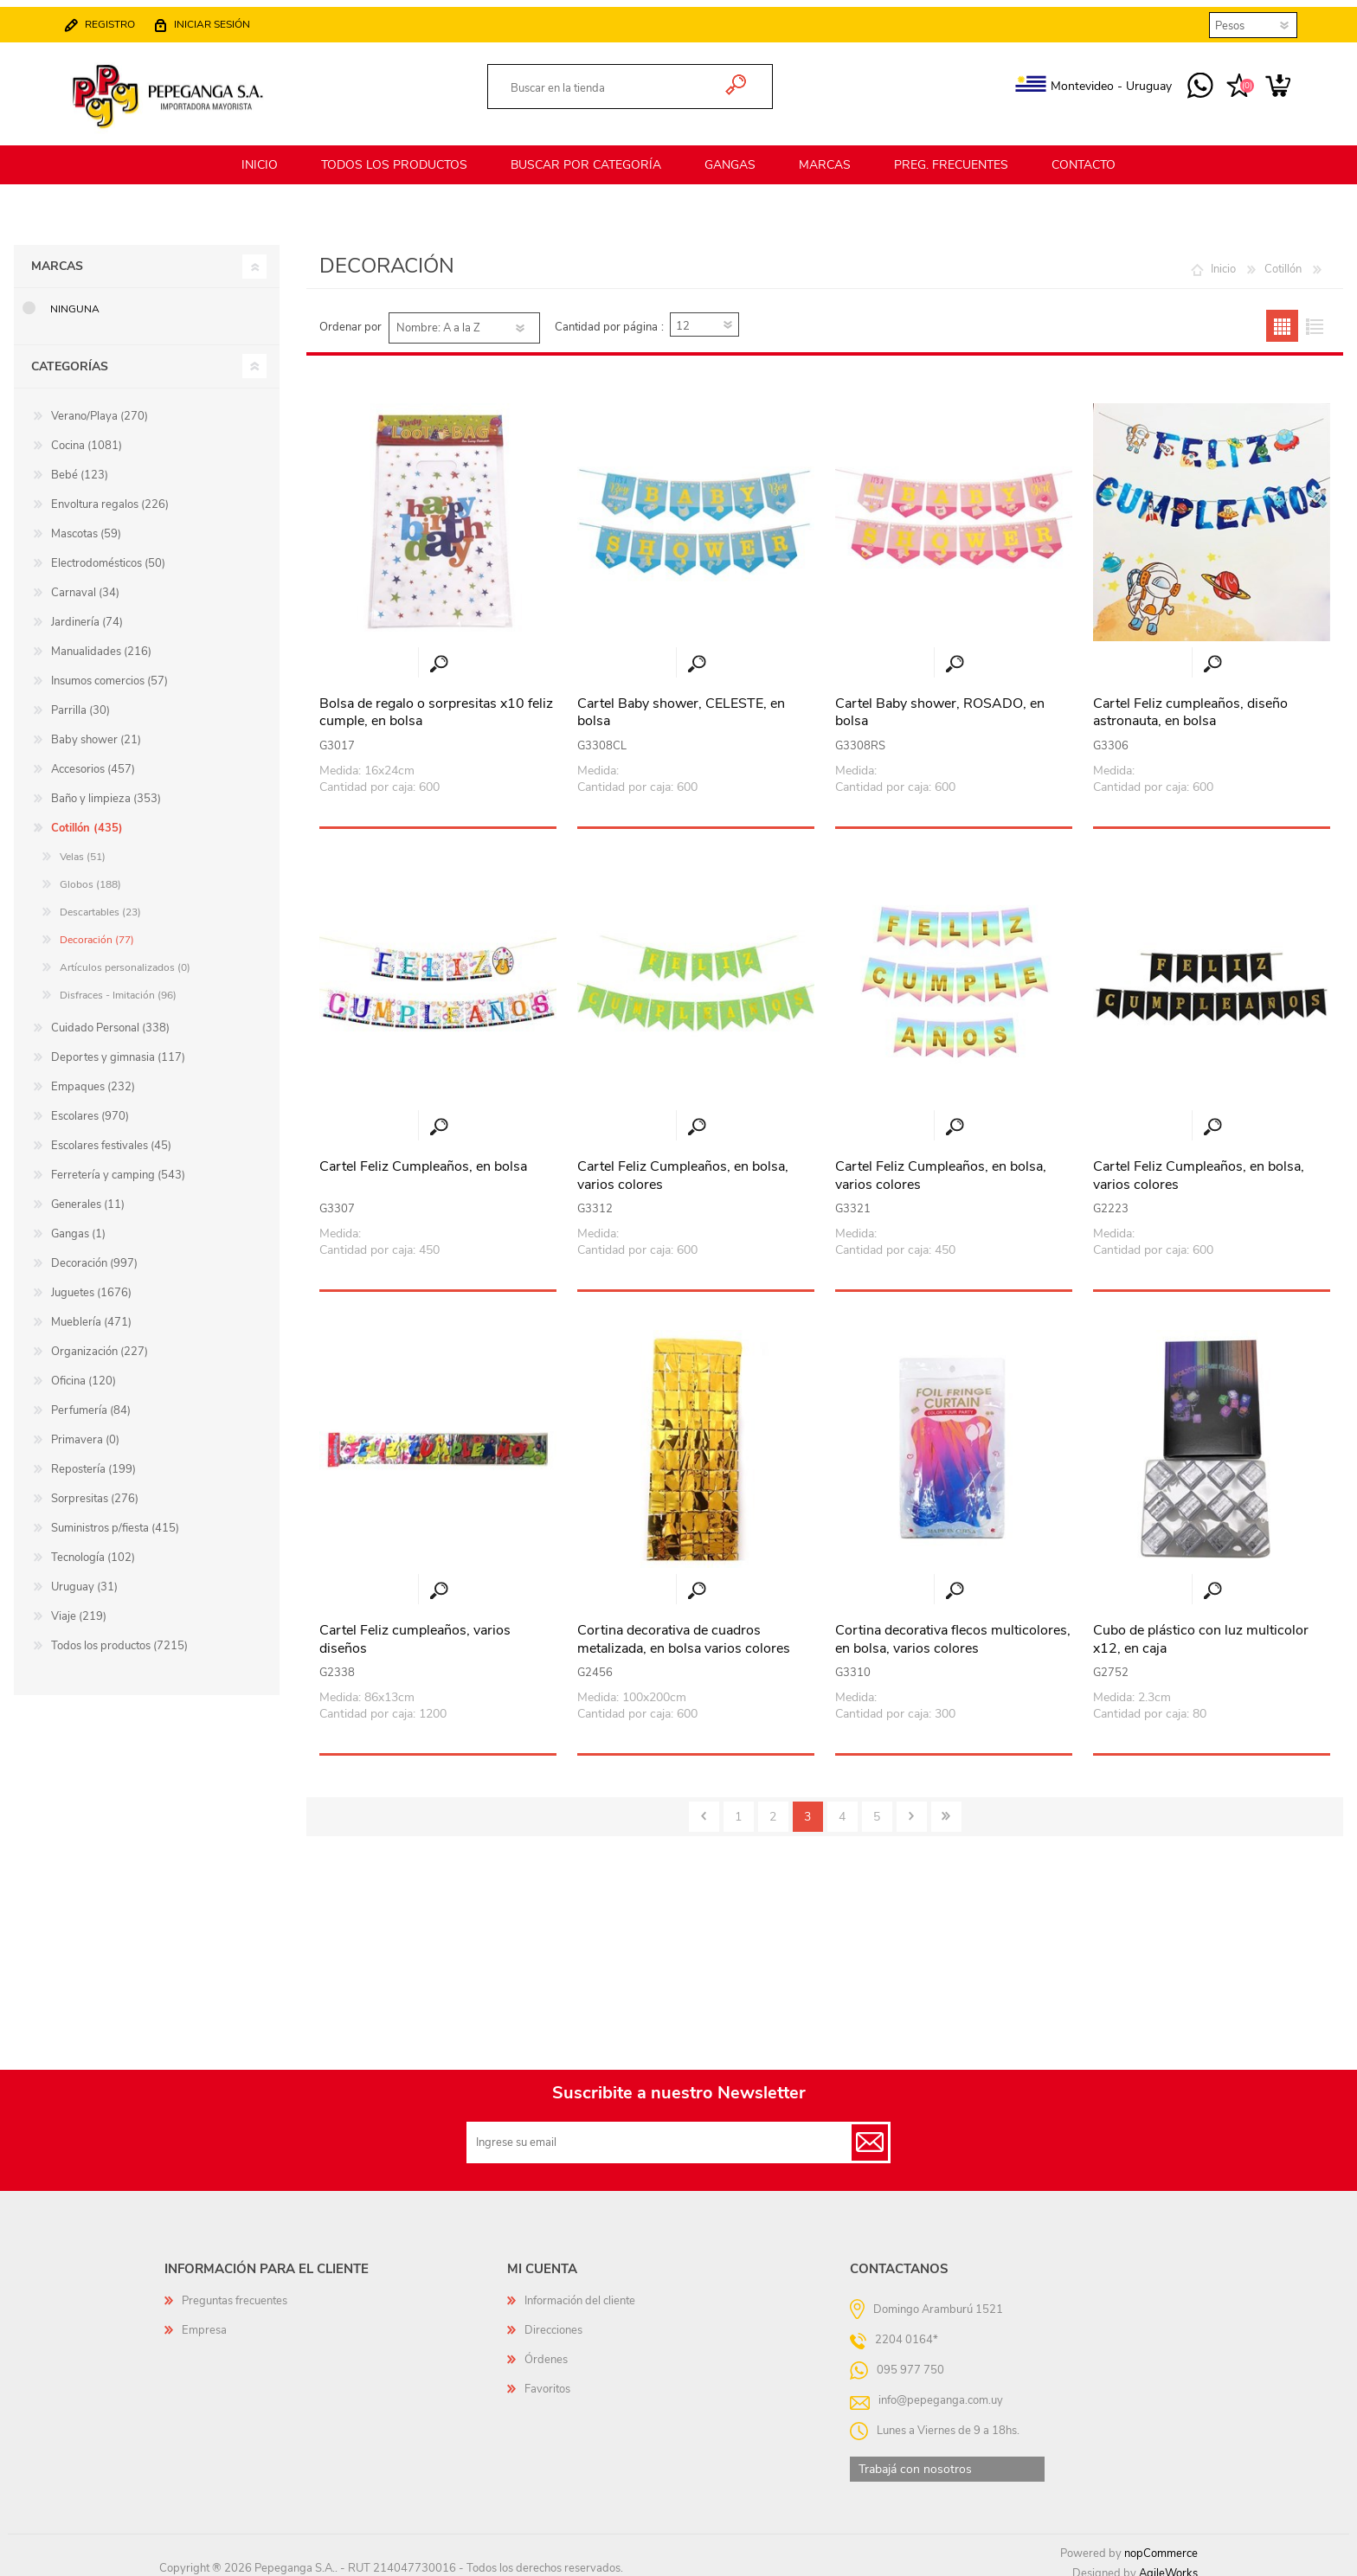 The width and height of the screenshot is (1357, 2576). I want to click on Juguetes (1676), so click(91, 1282).